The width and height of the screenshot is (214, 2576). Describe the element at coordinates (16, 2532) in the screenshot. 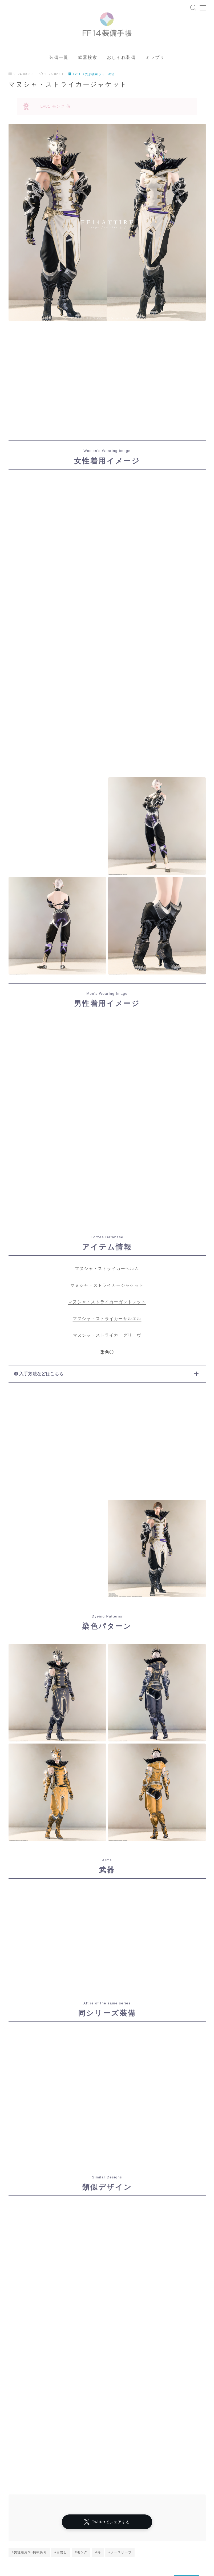

I see `運営者情報` at that location.